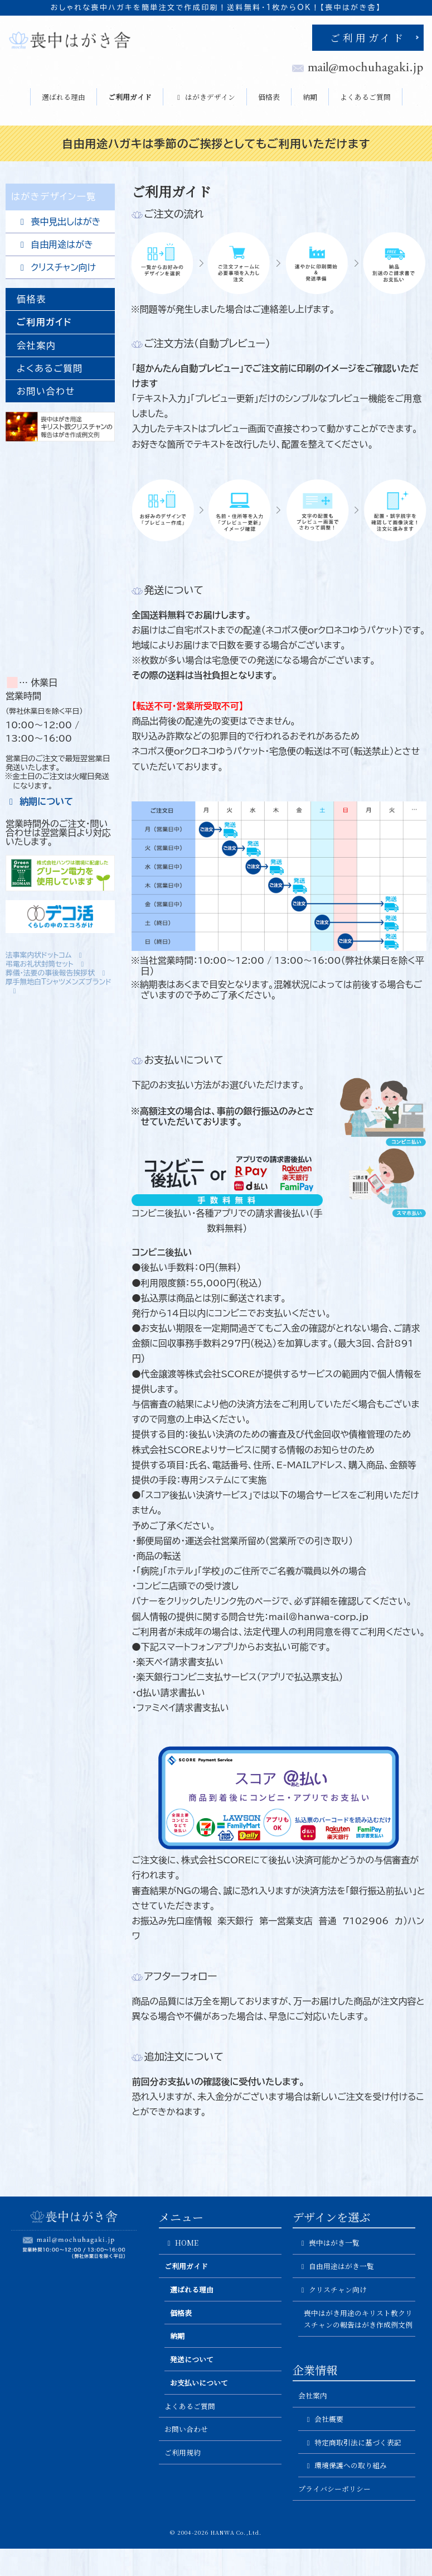 This screenshot has height=2576, width=432. I want to click on クリスチャン向け, so click(56, 267).